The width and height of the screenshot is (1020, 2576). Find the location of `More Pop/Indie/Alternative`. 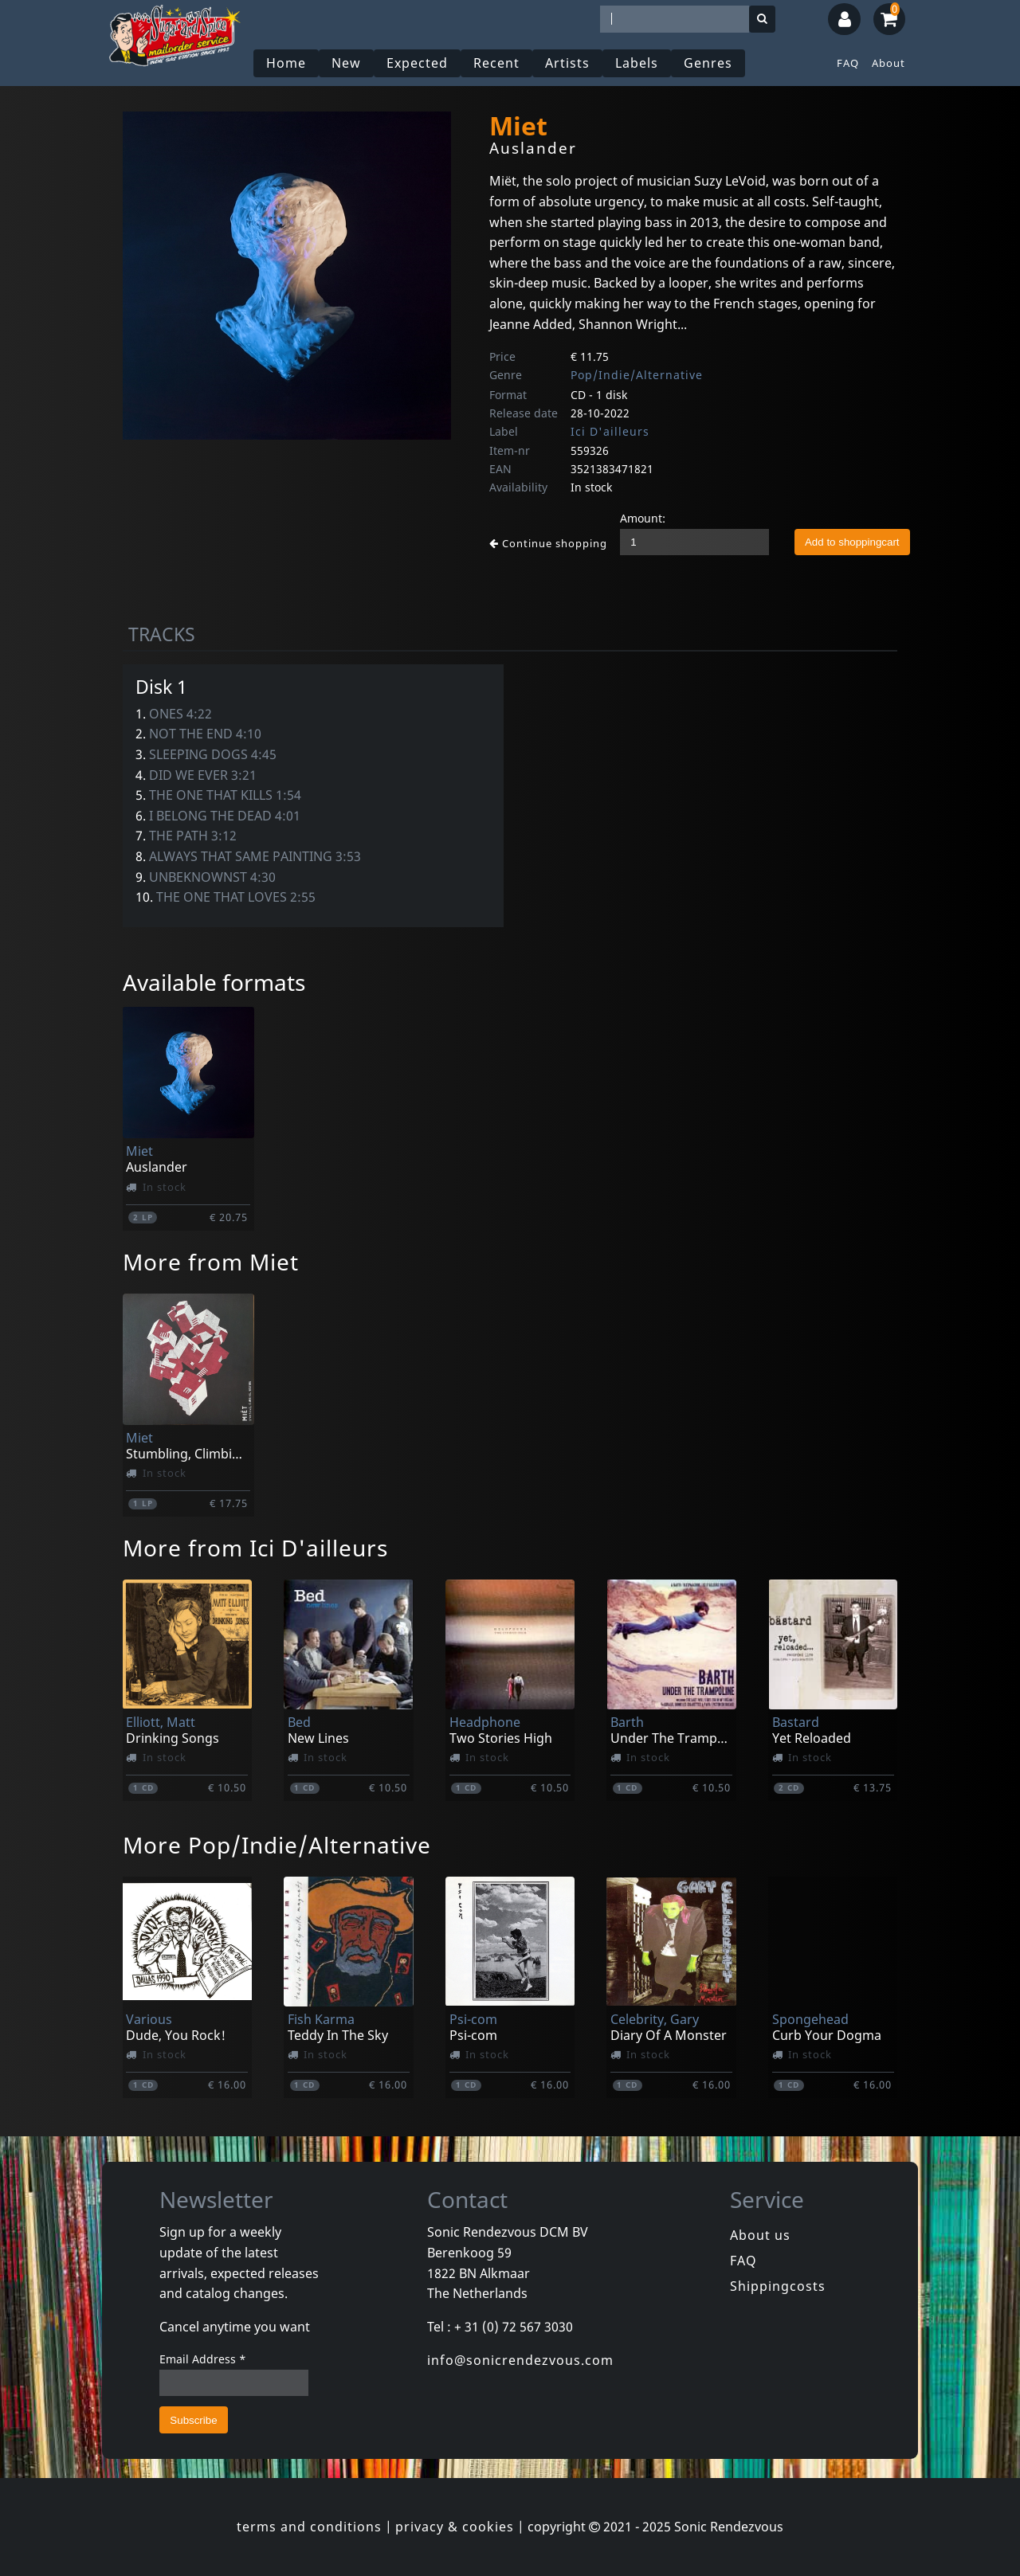

More Pop/Indie/Alternative is located at coordinates (277, 1845).